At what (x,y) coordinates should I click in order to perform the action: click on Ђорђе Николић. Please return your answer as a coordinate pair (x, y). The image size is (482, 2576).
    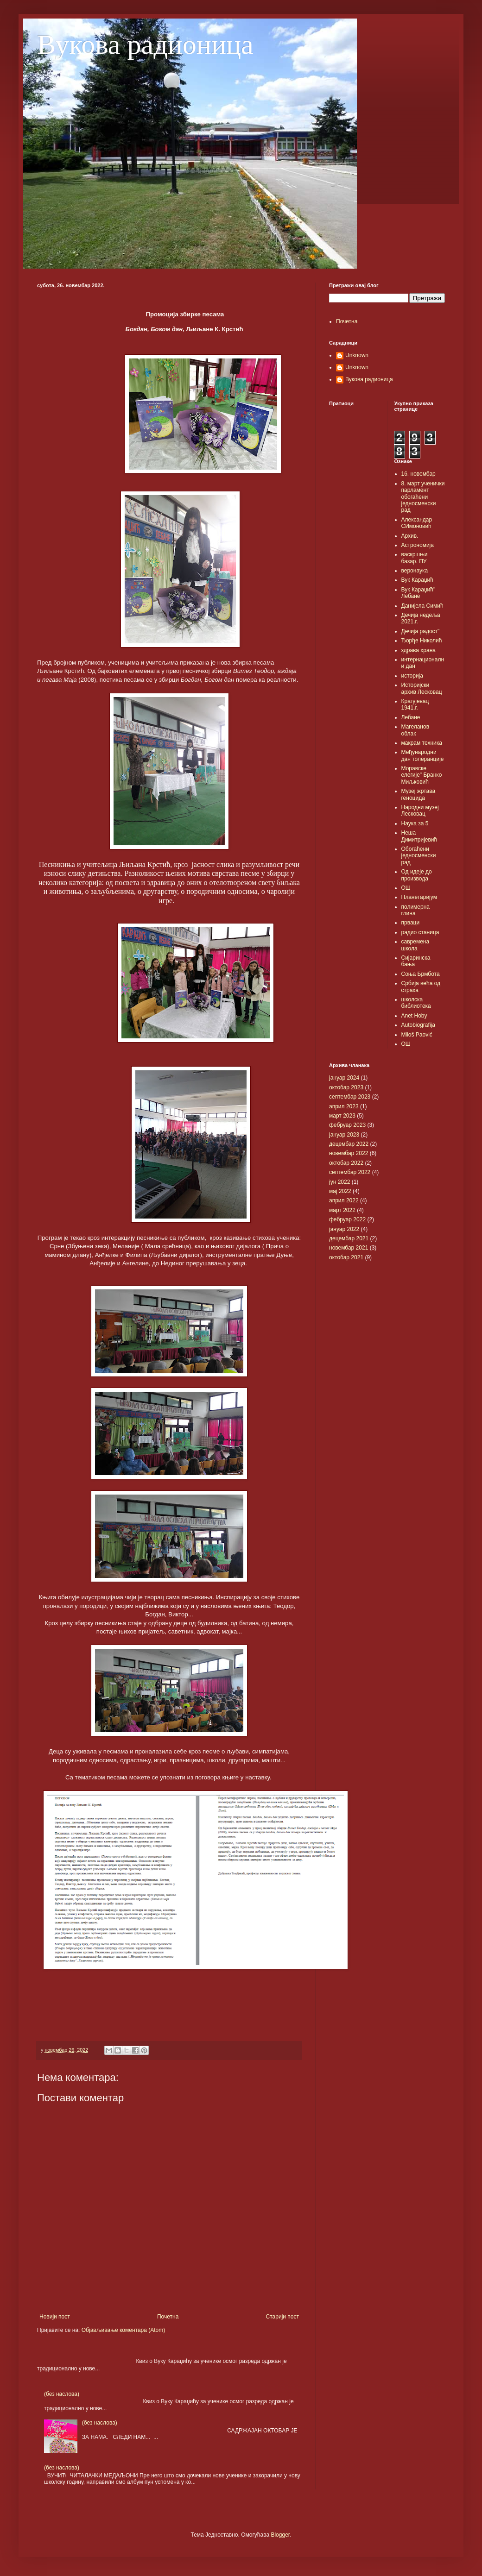
    Looking at the image, I should click on (421, 640).